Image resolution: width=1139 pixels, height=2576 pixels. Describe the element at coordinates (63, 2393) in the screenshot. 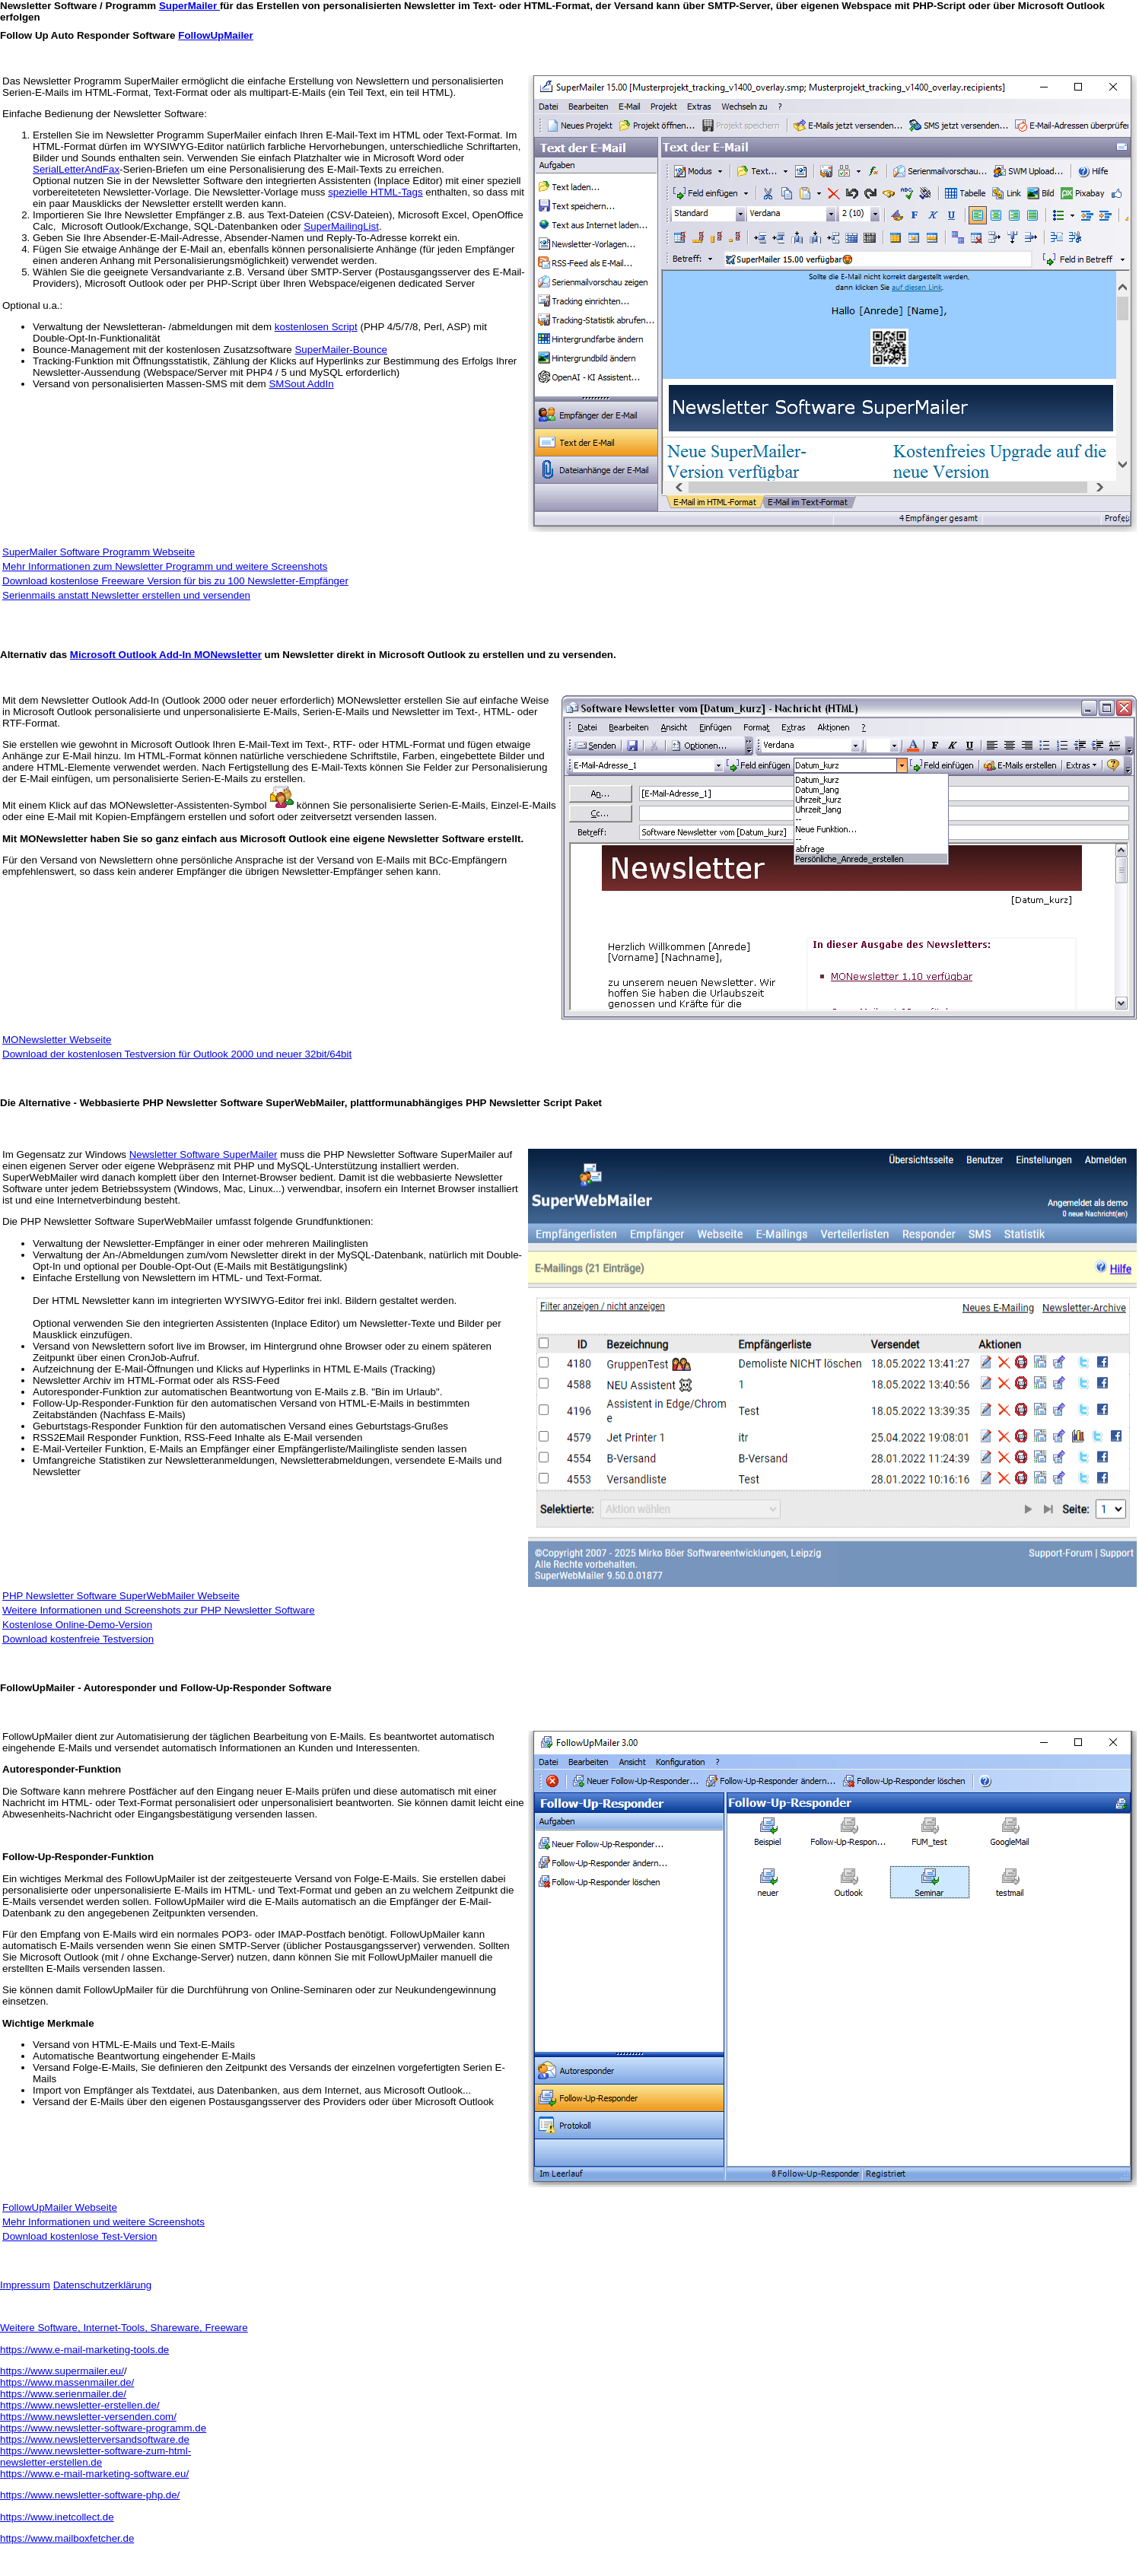

I see `https://www.serienmailer.de/` at that location.